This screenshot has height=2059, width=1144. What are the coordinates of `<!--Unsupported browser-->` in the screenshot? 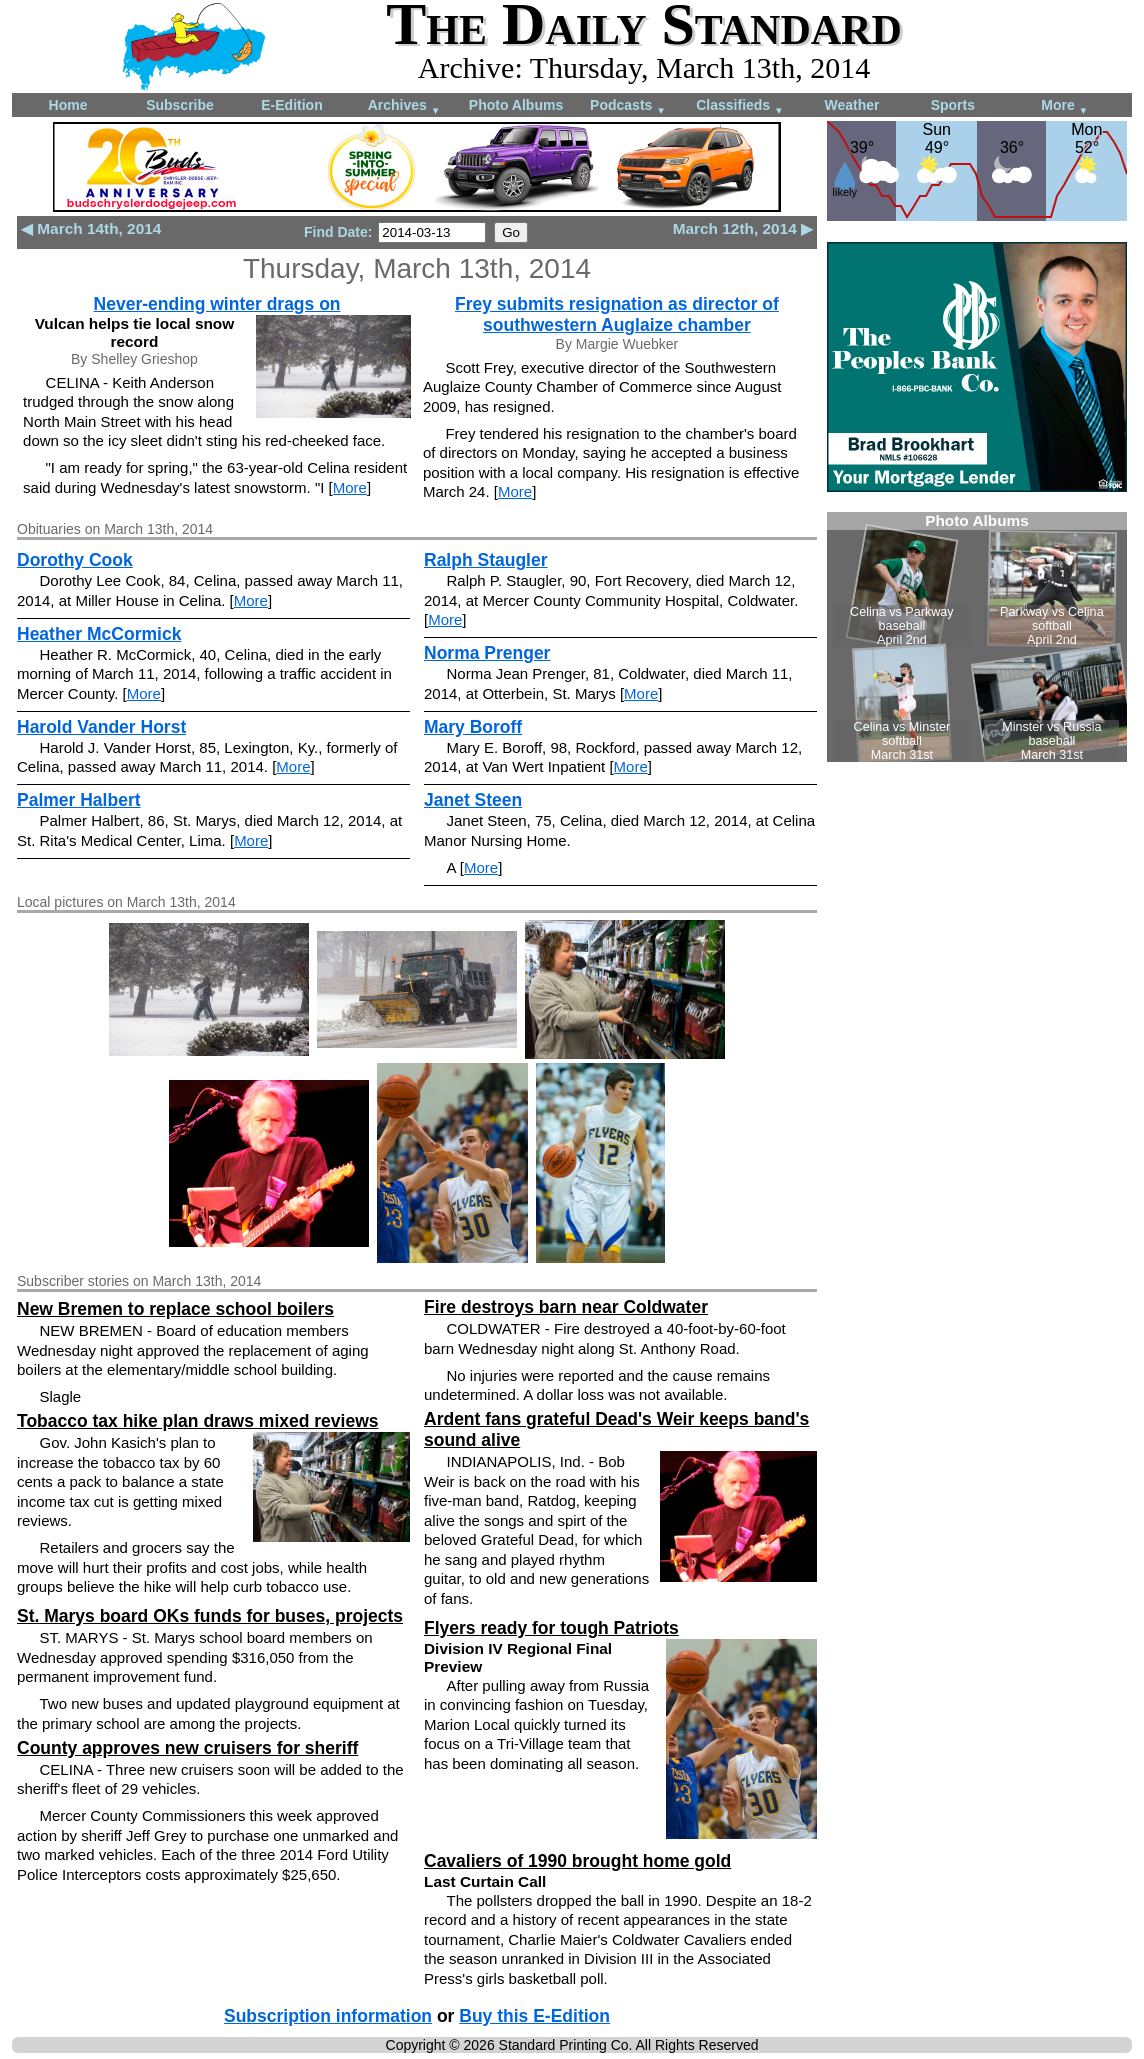 It's located at (977, 637).